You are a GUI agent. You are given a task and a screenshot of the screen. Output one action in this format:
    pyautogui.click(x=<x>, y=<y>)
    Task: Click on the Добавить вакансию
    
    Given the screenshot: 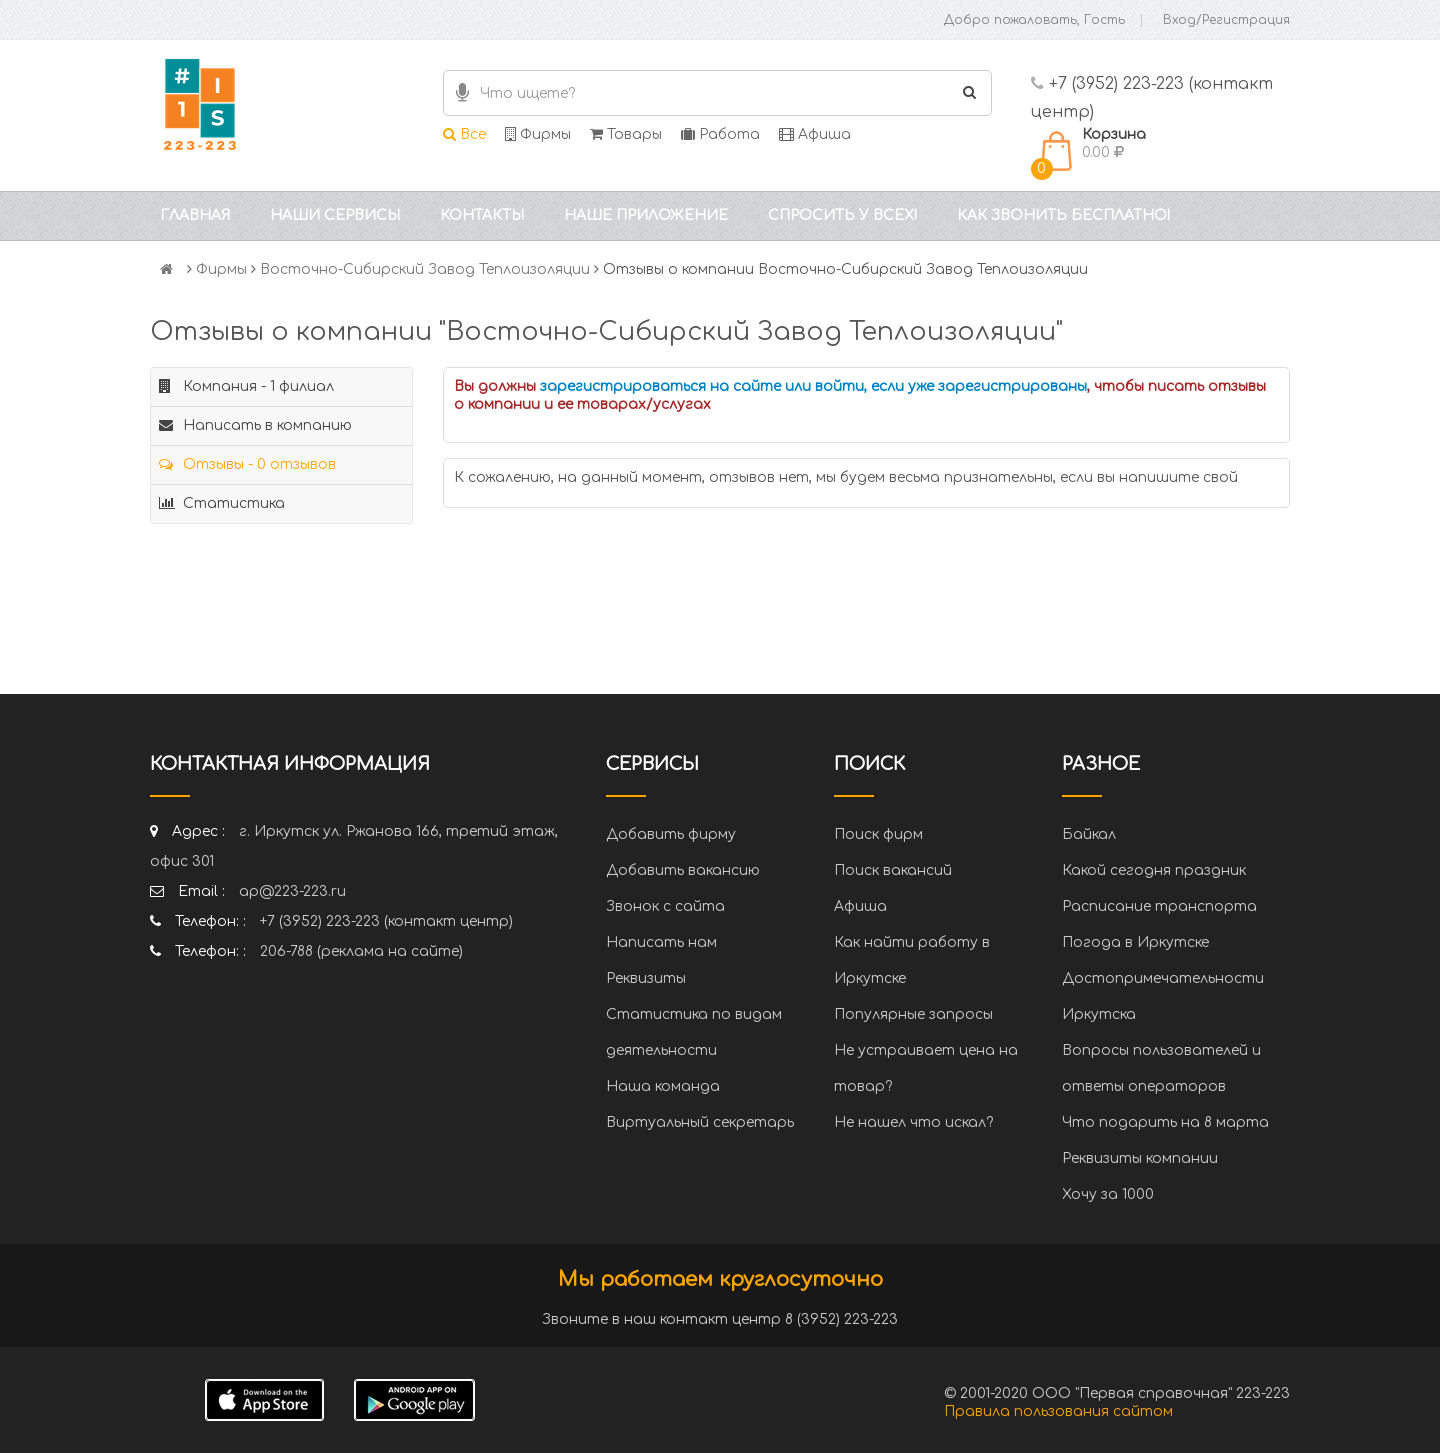 What is the action you would take?
    pyautogui.click(x=683, y=870)
    